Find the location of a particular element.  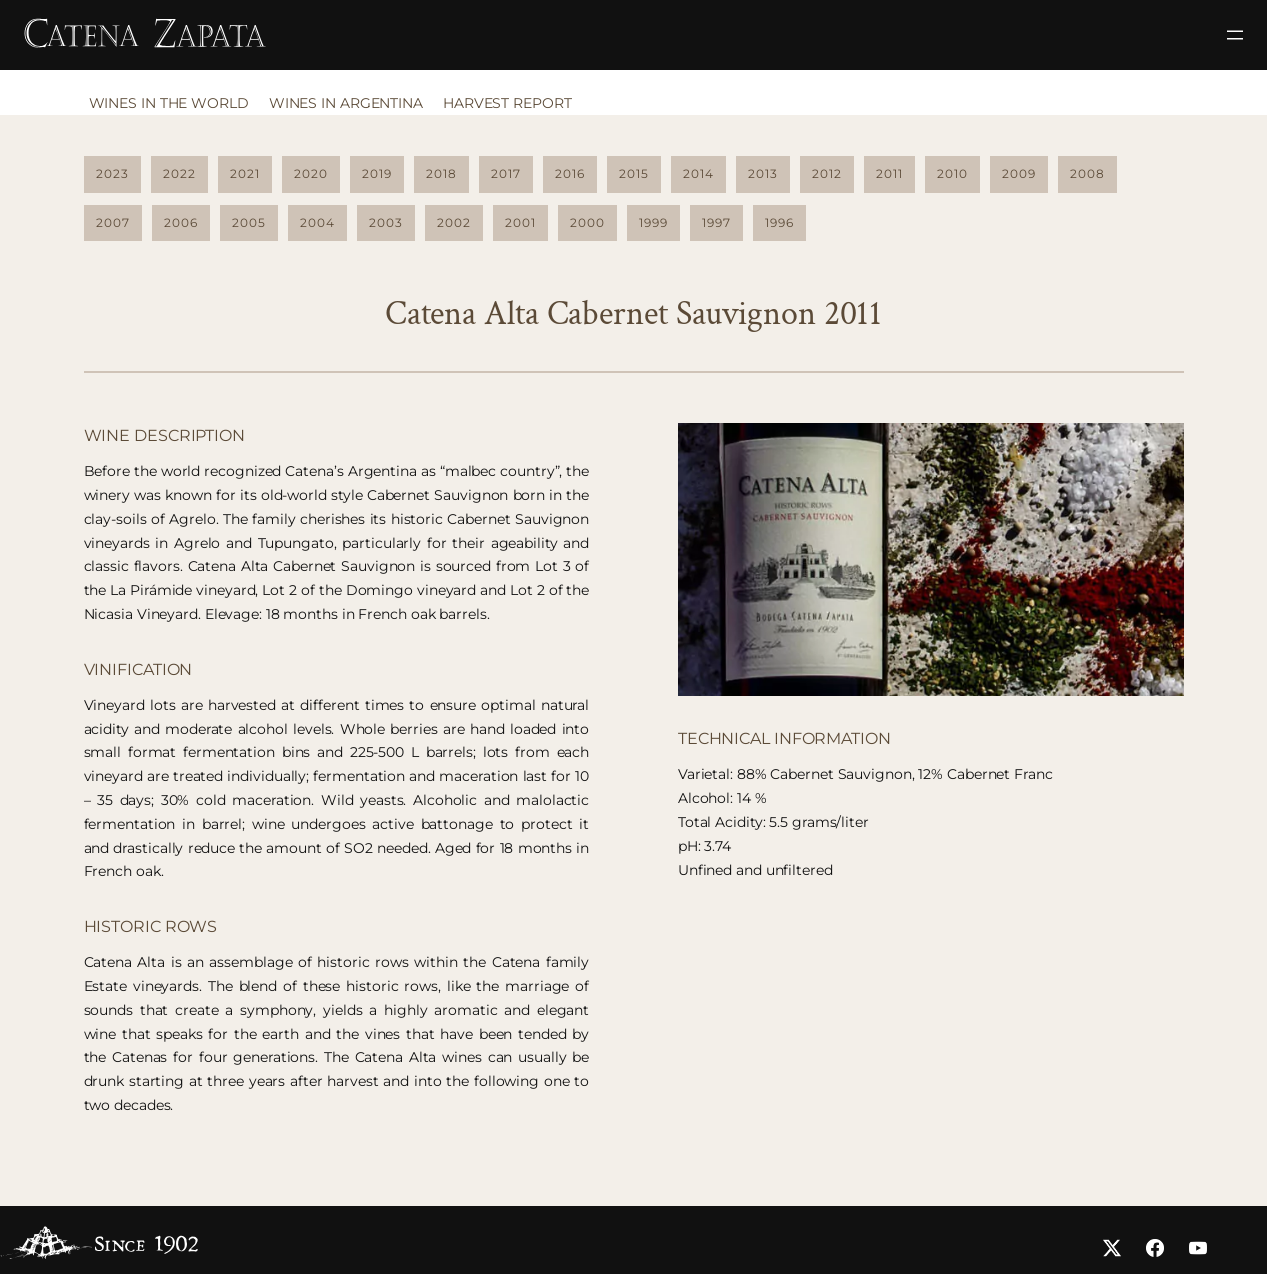

[tab] is located at coordinates (174, 108).